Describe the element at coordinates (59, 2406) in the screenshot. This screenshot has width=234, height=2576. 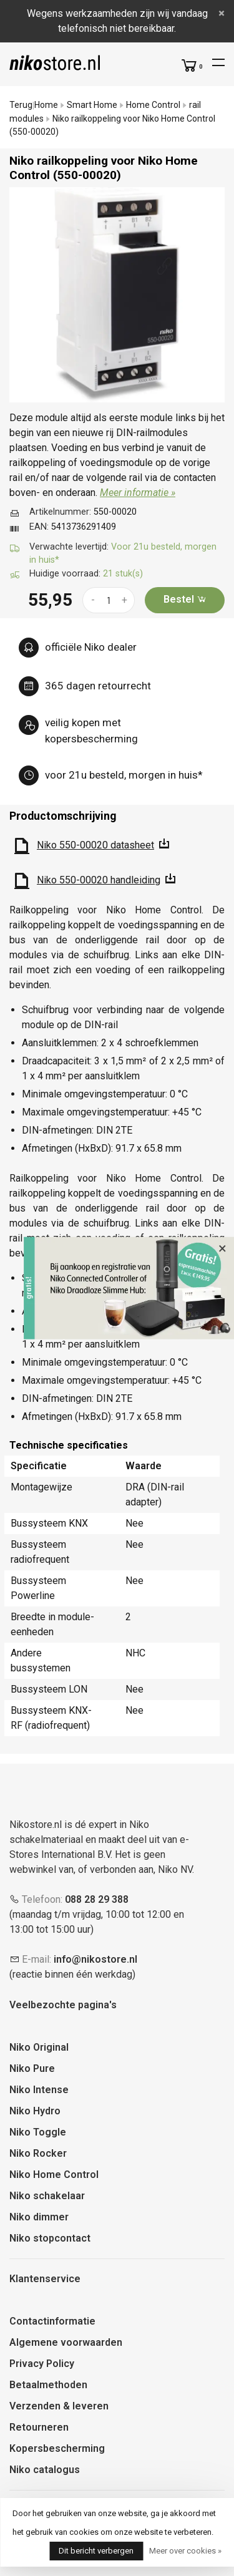
I see `Verzenden & leveren` at that location.